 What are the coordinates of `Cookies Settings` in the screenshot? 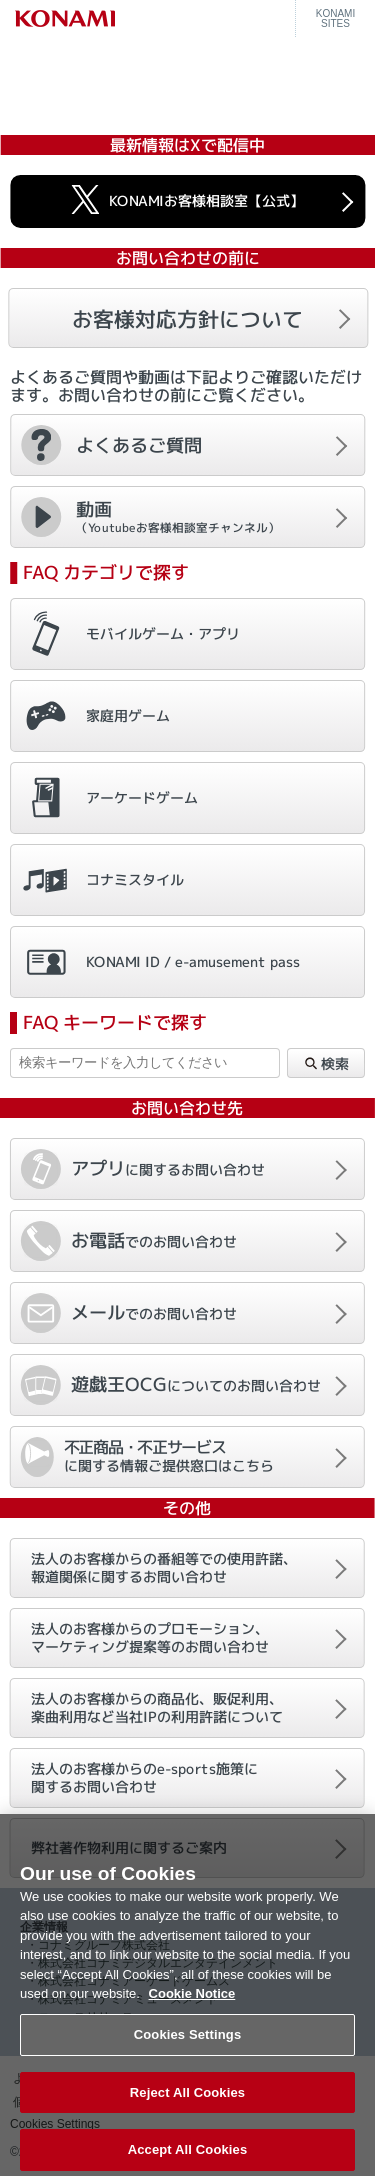 It's located at (188, 2046).